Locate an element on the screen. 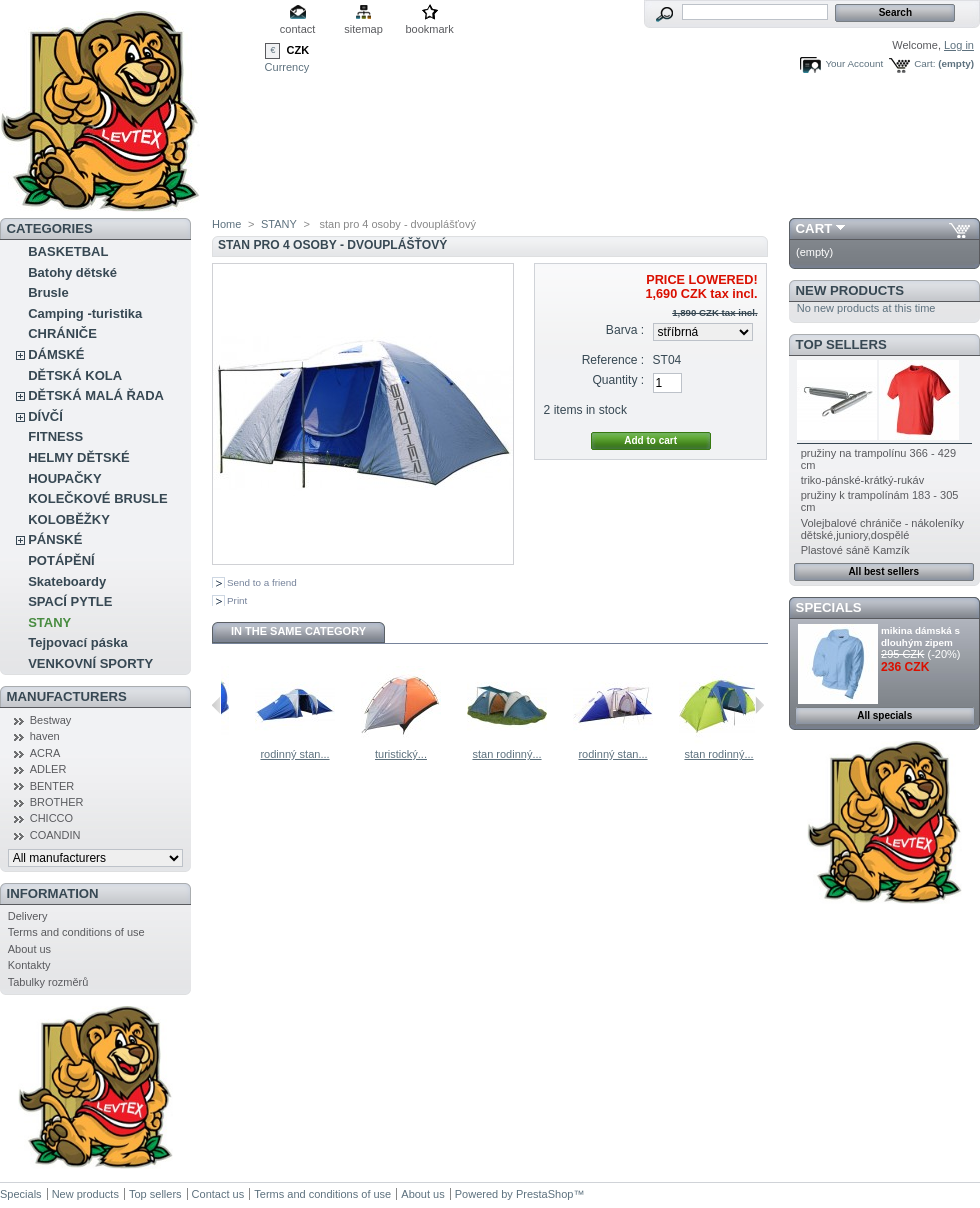 The image size is (980, 1208). Volejbalové chrániče - nákoleníky dětské,juniory,dospělé is located at coordinates (882, 529).